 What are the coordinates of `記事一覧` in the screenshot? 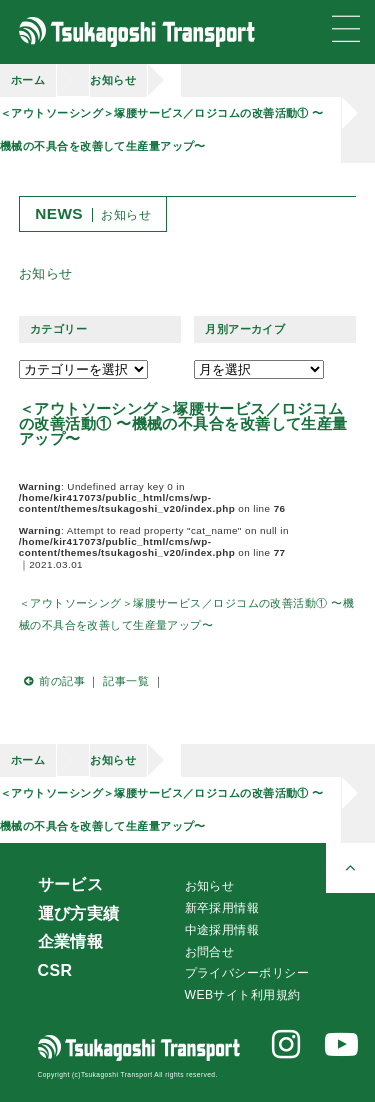 It's located at (126, 681).